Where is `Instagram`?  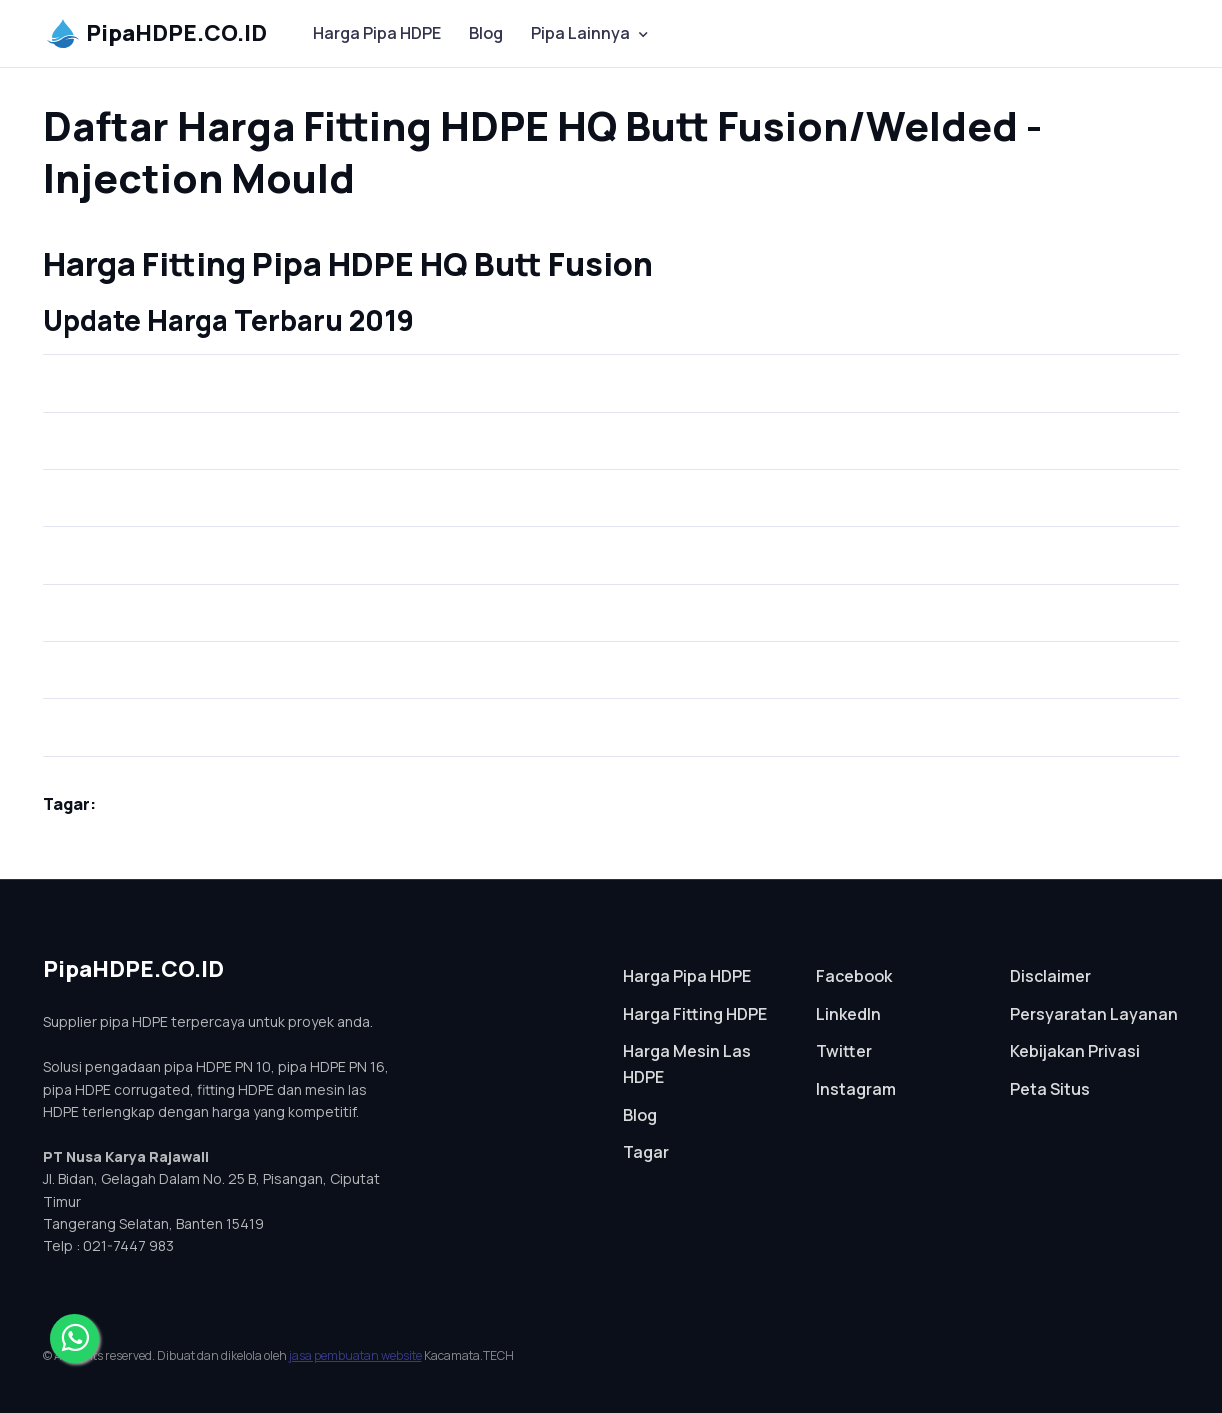
Instagram is located at coordinates (856, 1089).